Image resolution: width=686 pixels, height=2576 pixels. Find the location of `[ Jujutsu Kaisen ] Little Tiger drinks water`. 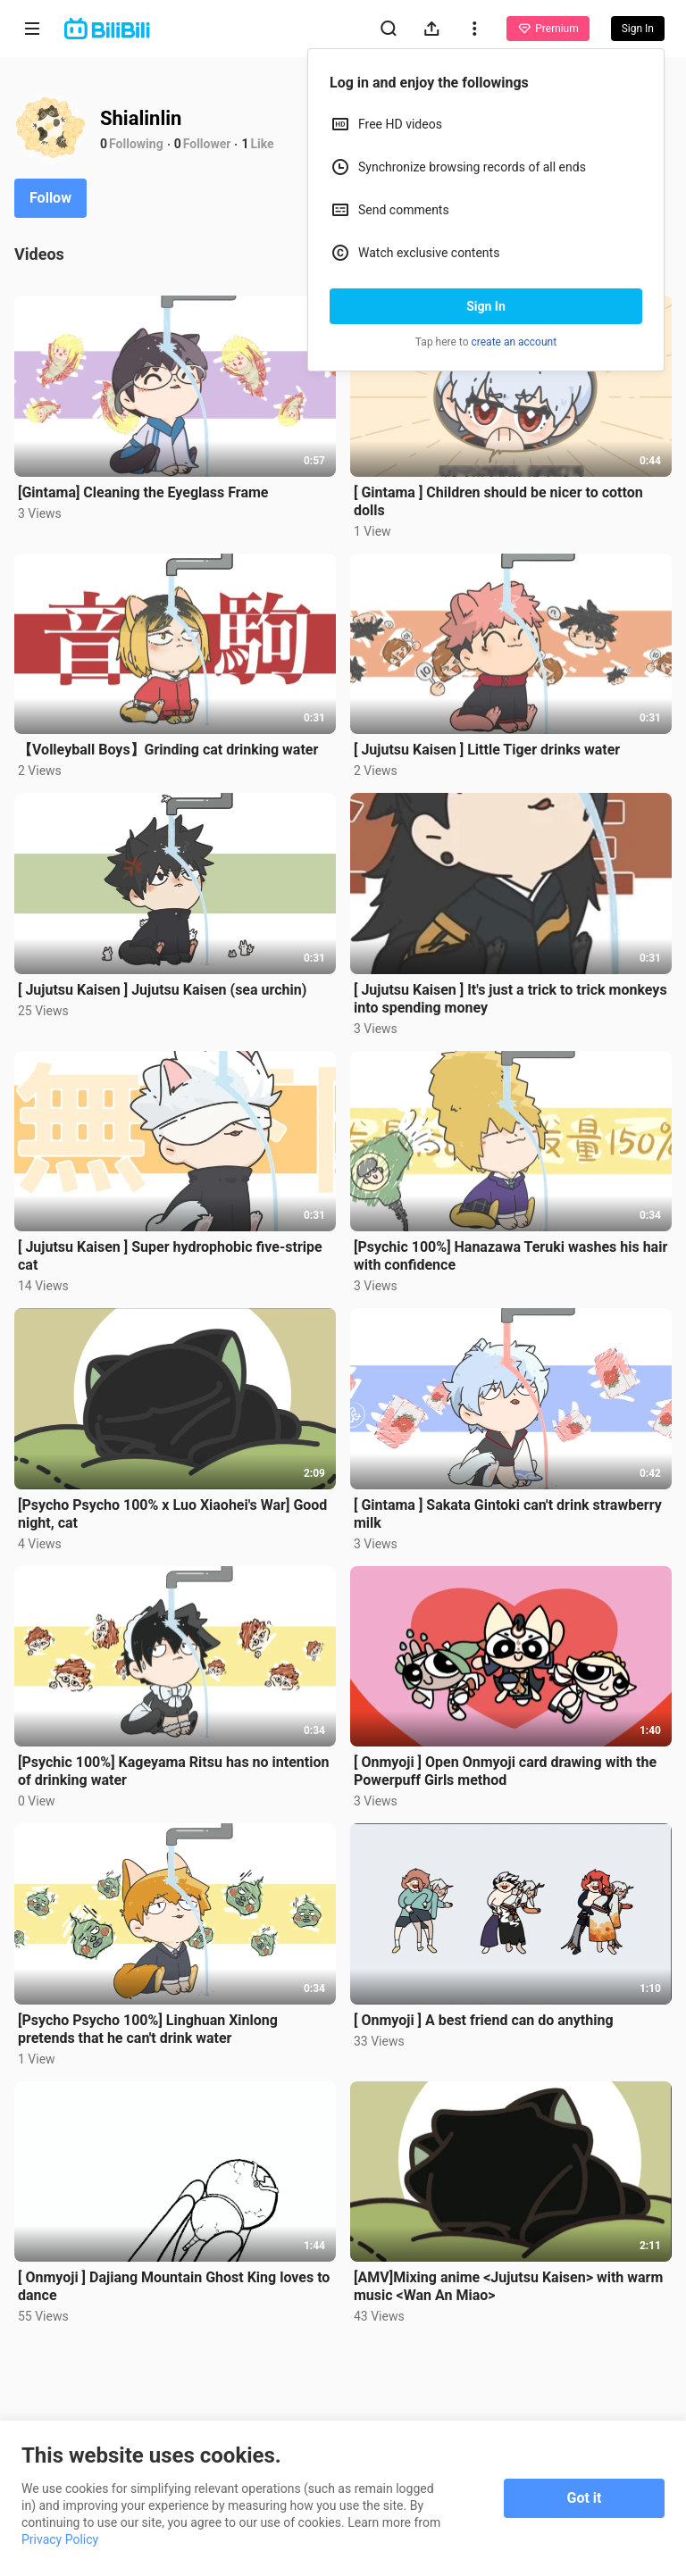

[ Jujutsu Kaisen ] Little Tiger drinks water is located at coordinates (487, 749).